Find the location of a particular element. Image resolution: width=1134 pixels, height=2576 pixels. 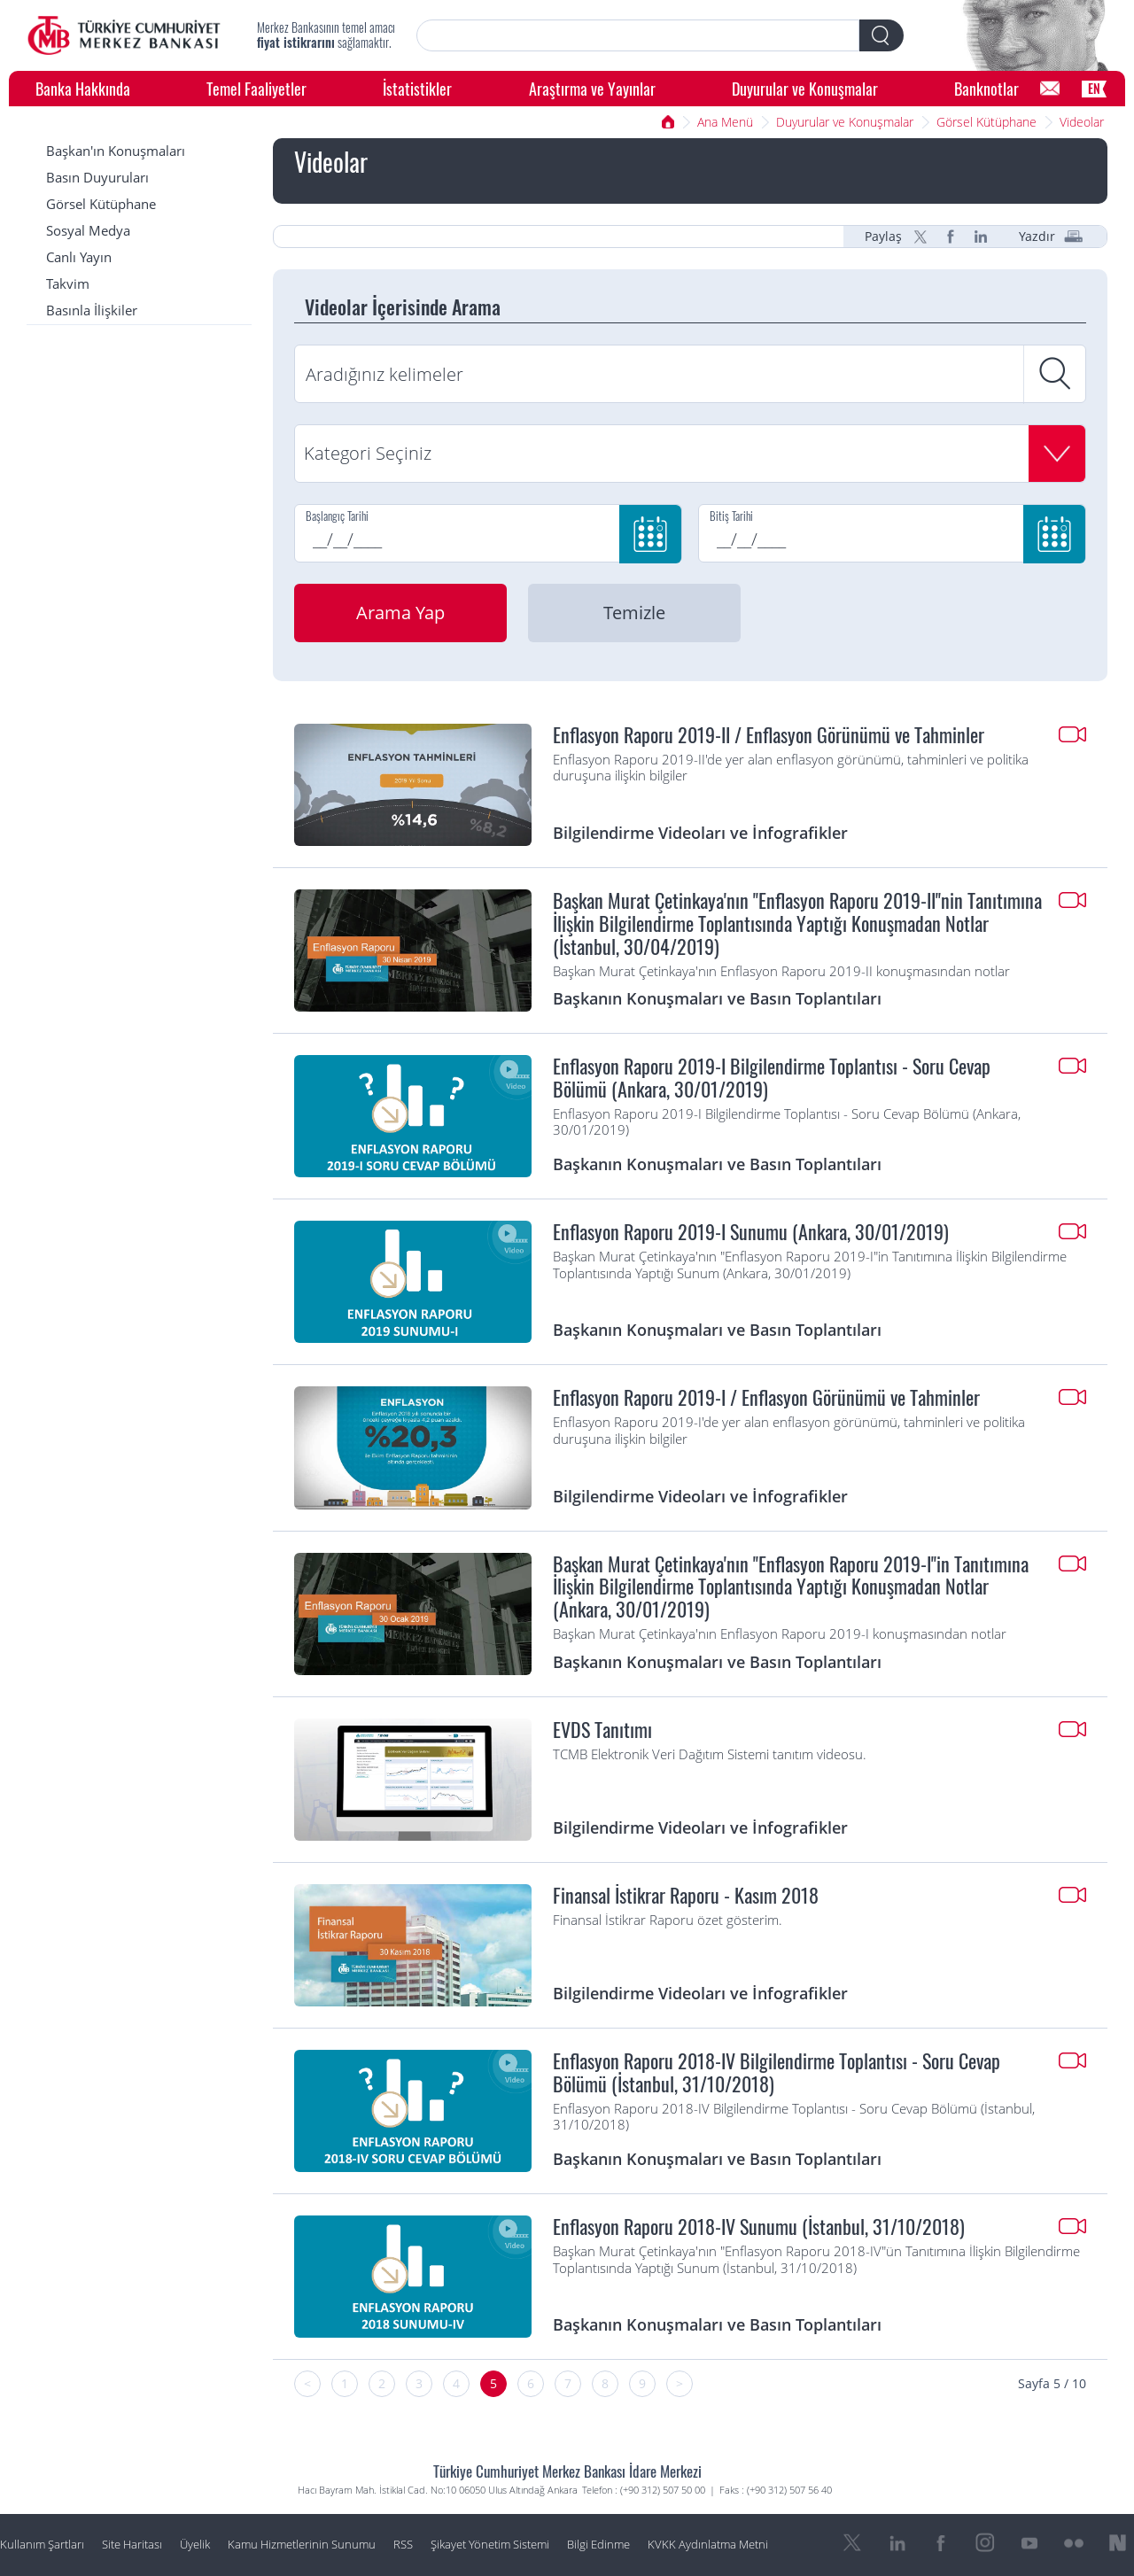

Enflasyon Raporu 2018-IV Sunumu (İstanbul, 31/10/2018) is located at coordinates (759, 2226).